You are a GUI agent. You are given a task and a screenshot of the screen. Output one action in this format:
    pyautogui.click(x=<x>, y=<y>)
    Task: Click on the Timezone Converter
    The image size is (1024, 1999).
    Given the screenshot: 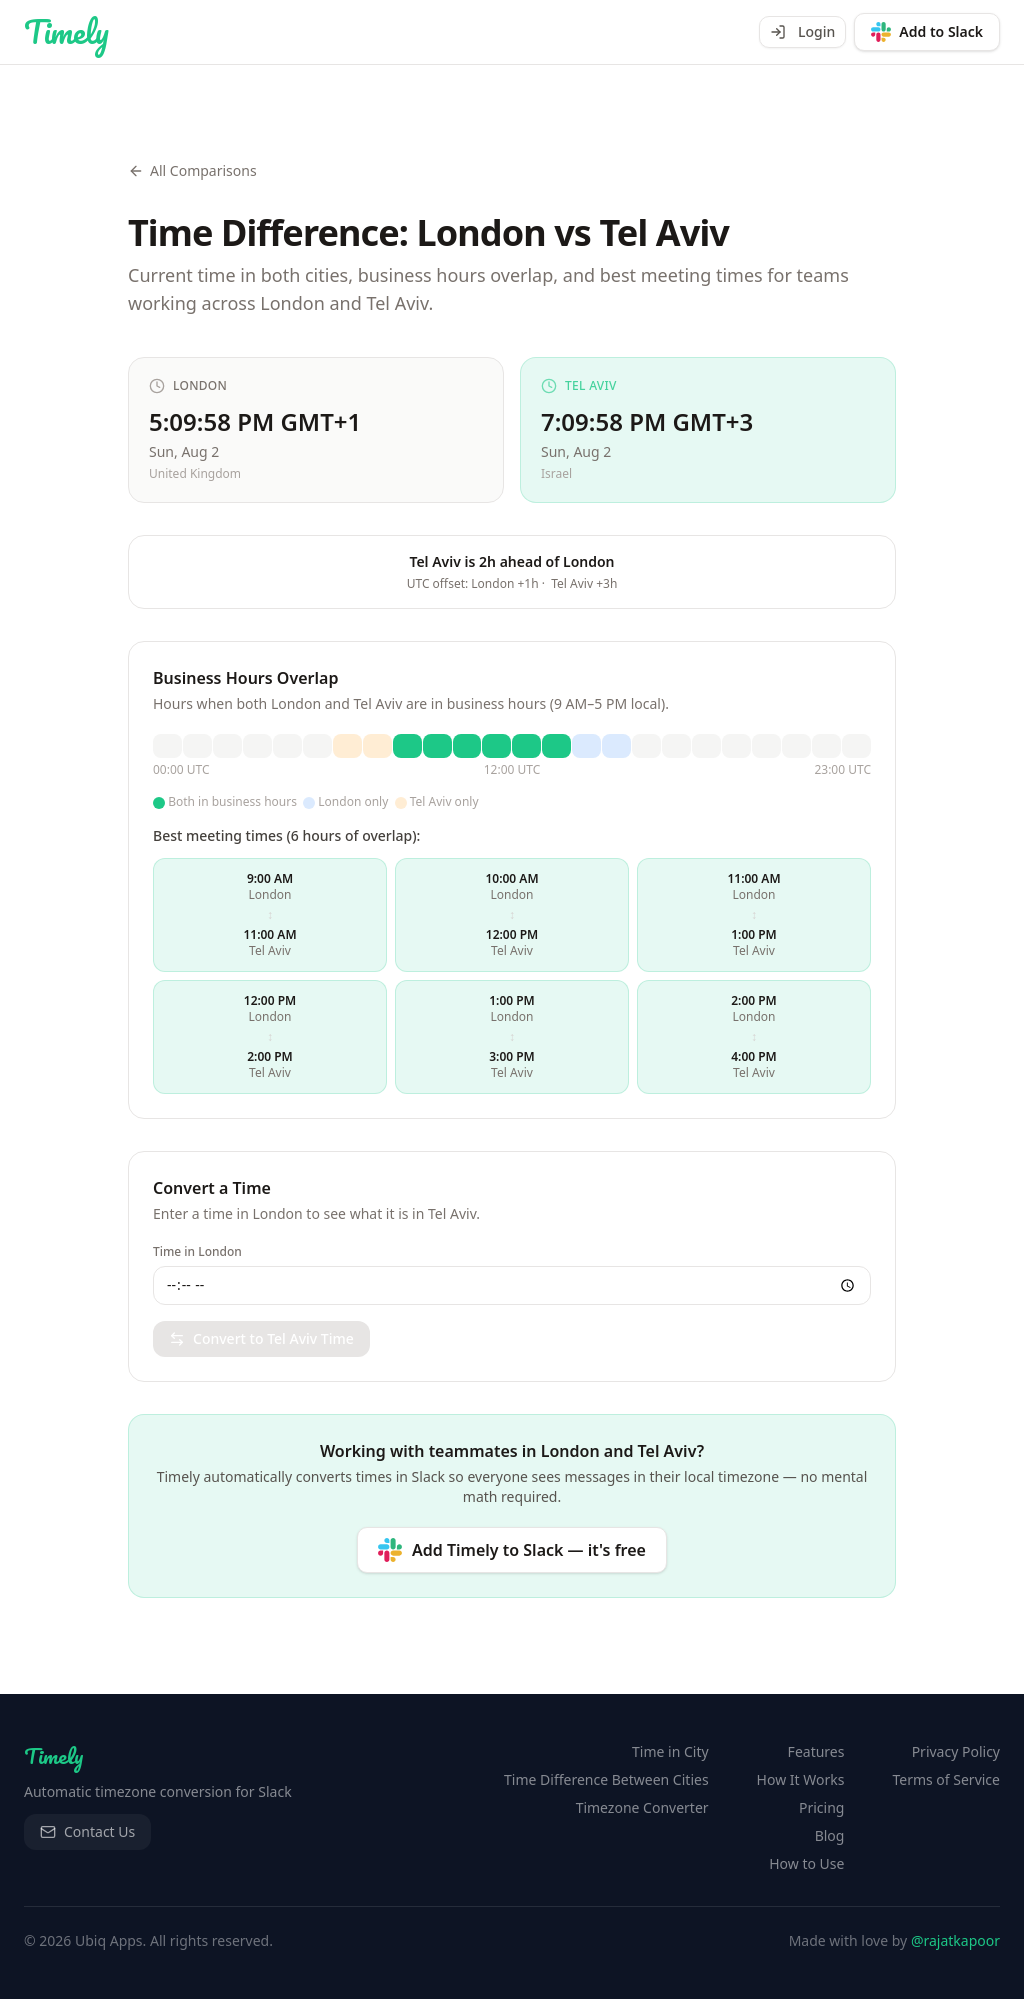 What is the action you would take?
    pyautogui.click(x=642, y=1807)
    